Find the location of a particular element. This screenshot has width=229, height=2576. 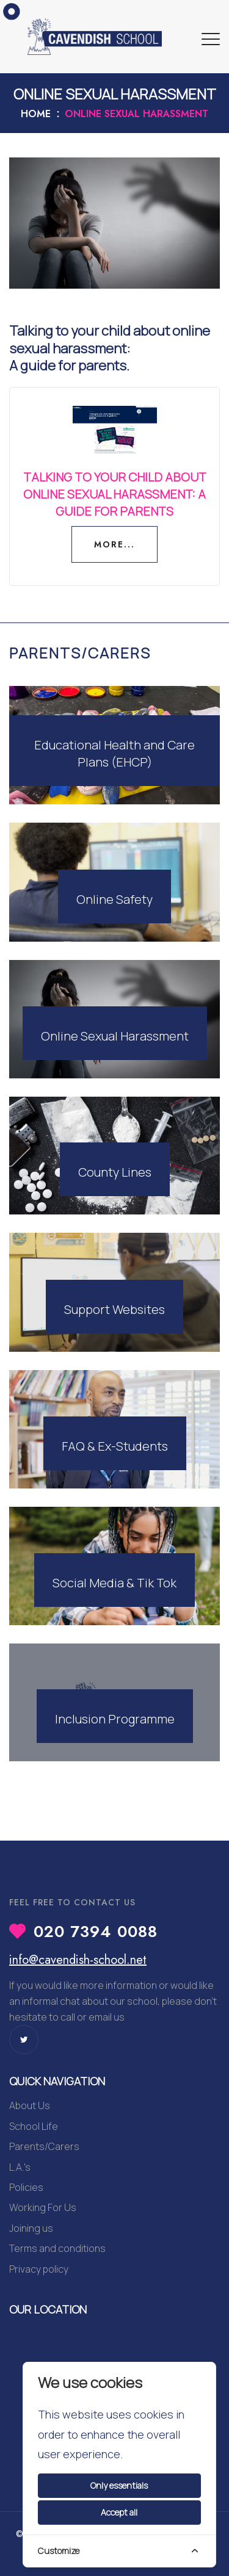

Joining us is located at coordinates (31, 2228).